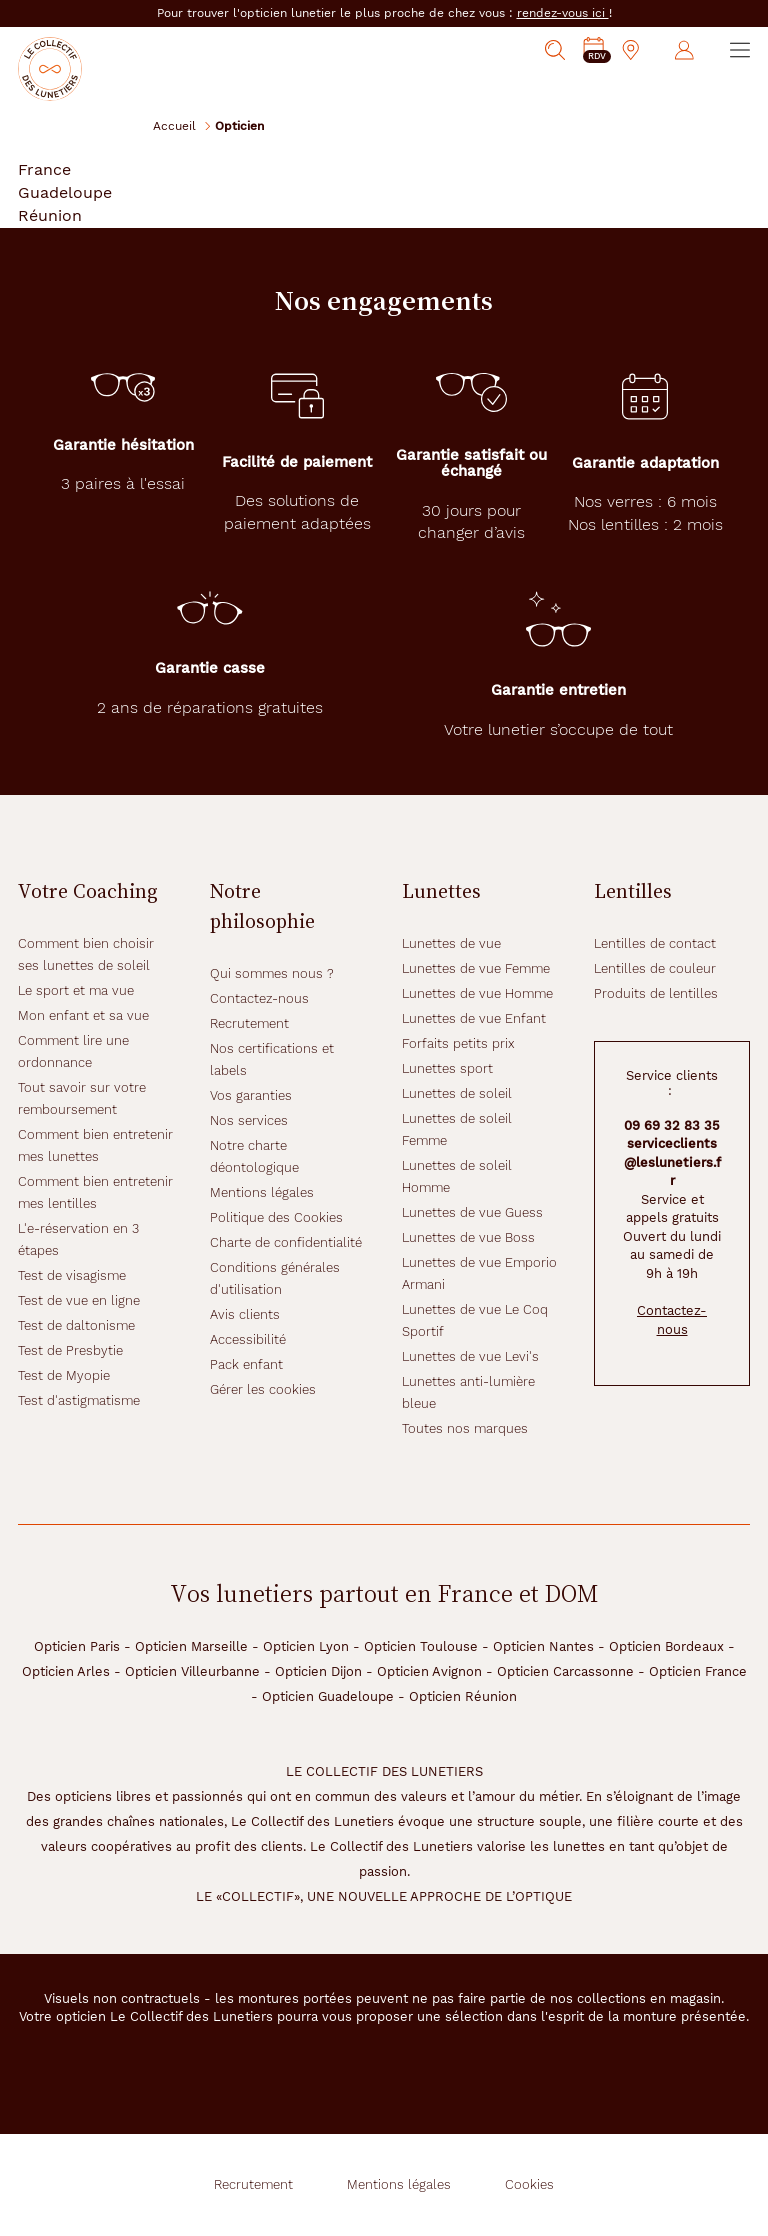  What do you see at coordinates (83, 1015) in the screenshot?
I see `Mon enfant et sa vue` at bounding box center [83, 1015].